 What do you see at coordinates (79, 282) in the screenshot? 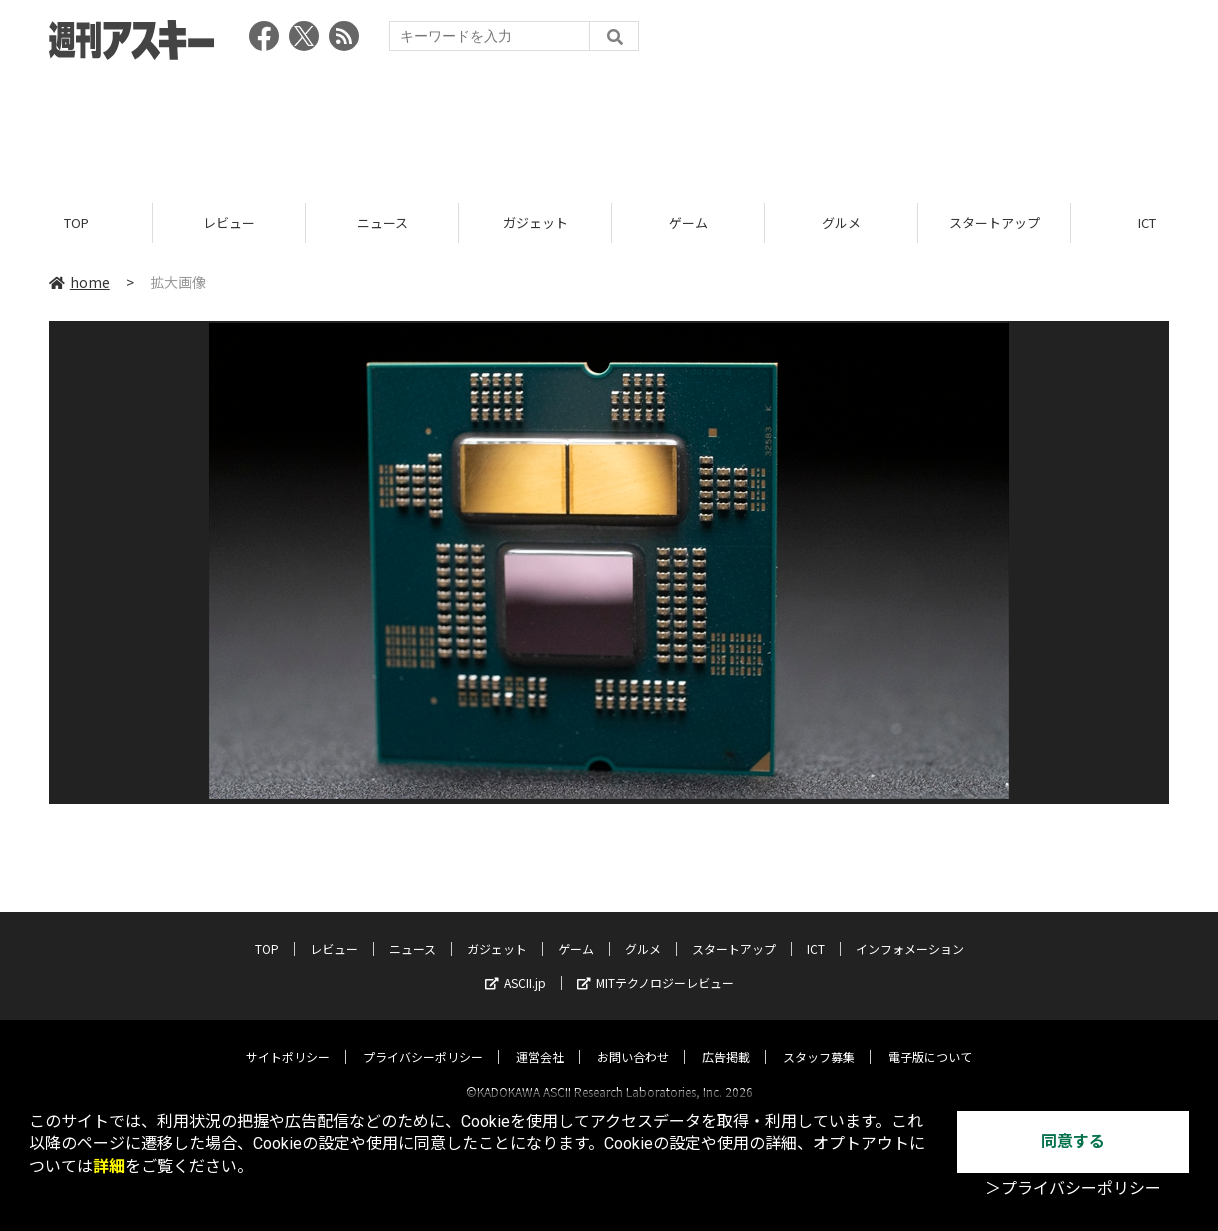
I see `home` at bounding box center [79, 282].